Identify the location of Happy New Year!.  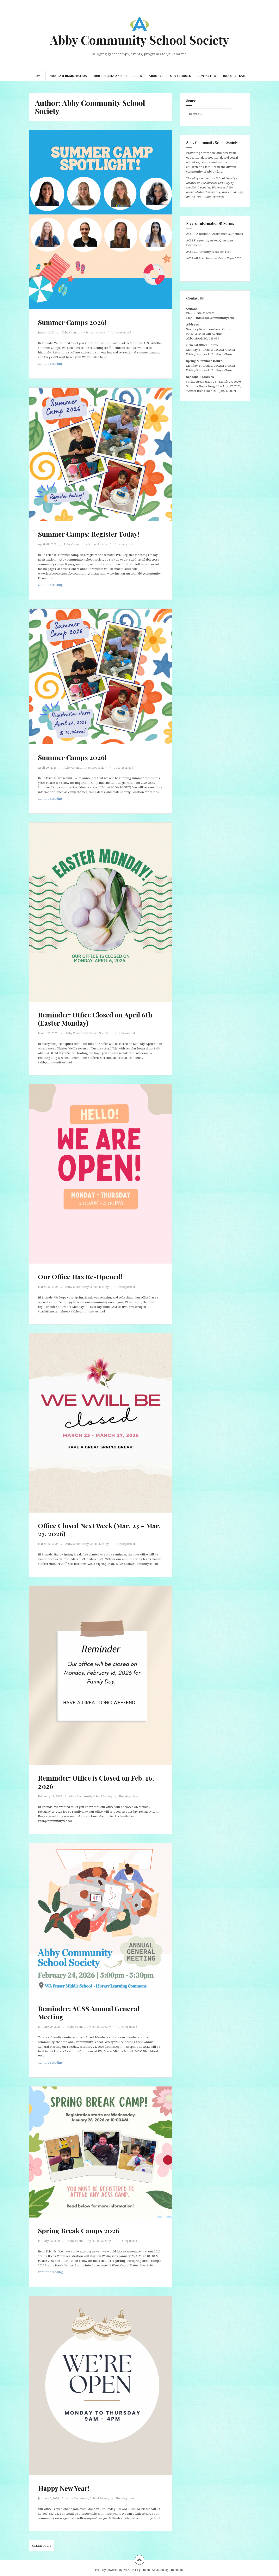
(66, 2486).